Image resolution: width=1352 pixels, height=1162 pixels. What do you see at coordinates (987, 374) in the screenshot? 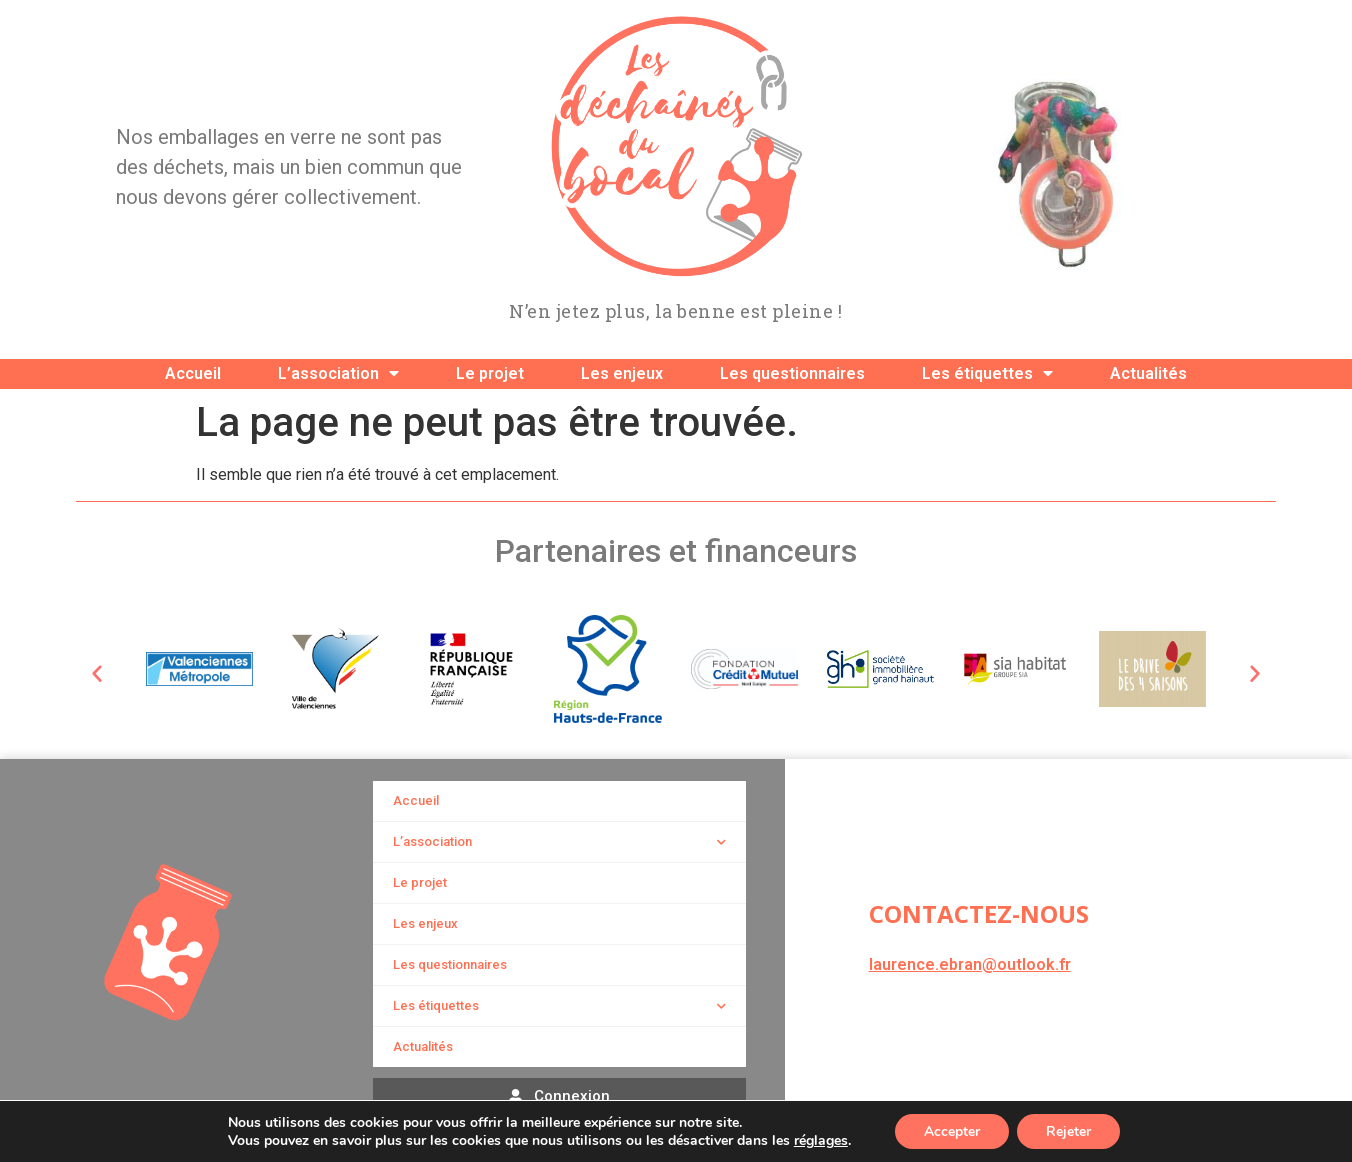
I see `Les étiquettes` at bounding box center [987, 374].